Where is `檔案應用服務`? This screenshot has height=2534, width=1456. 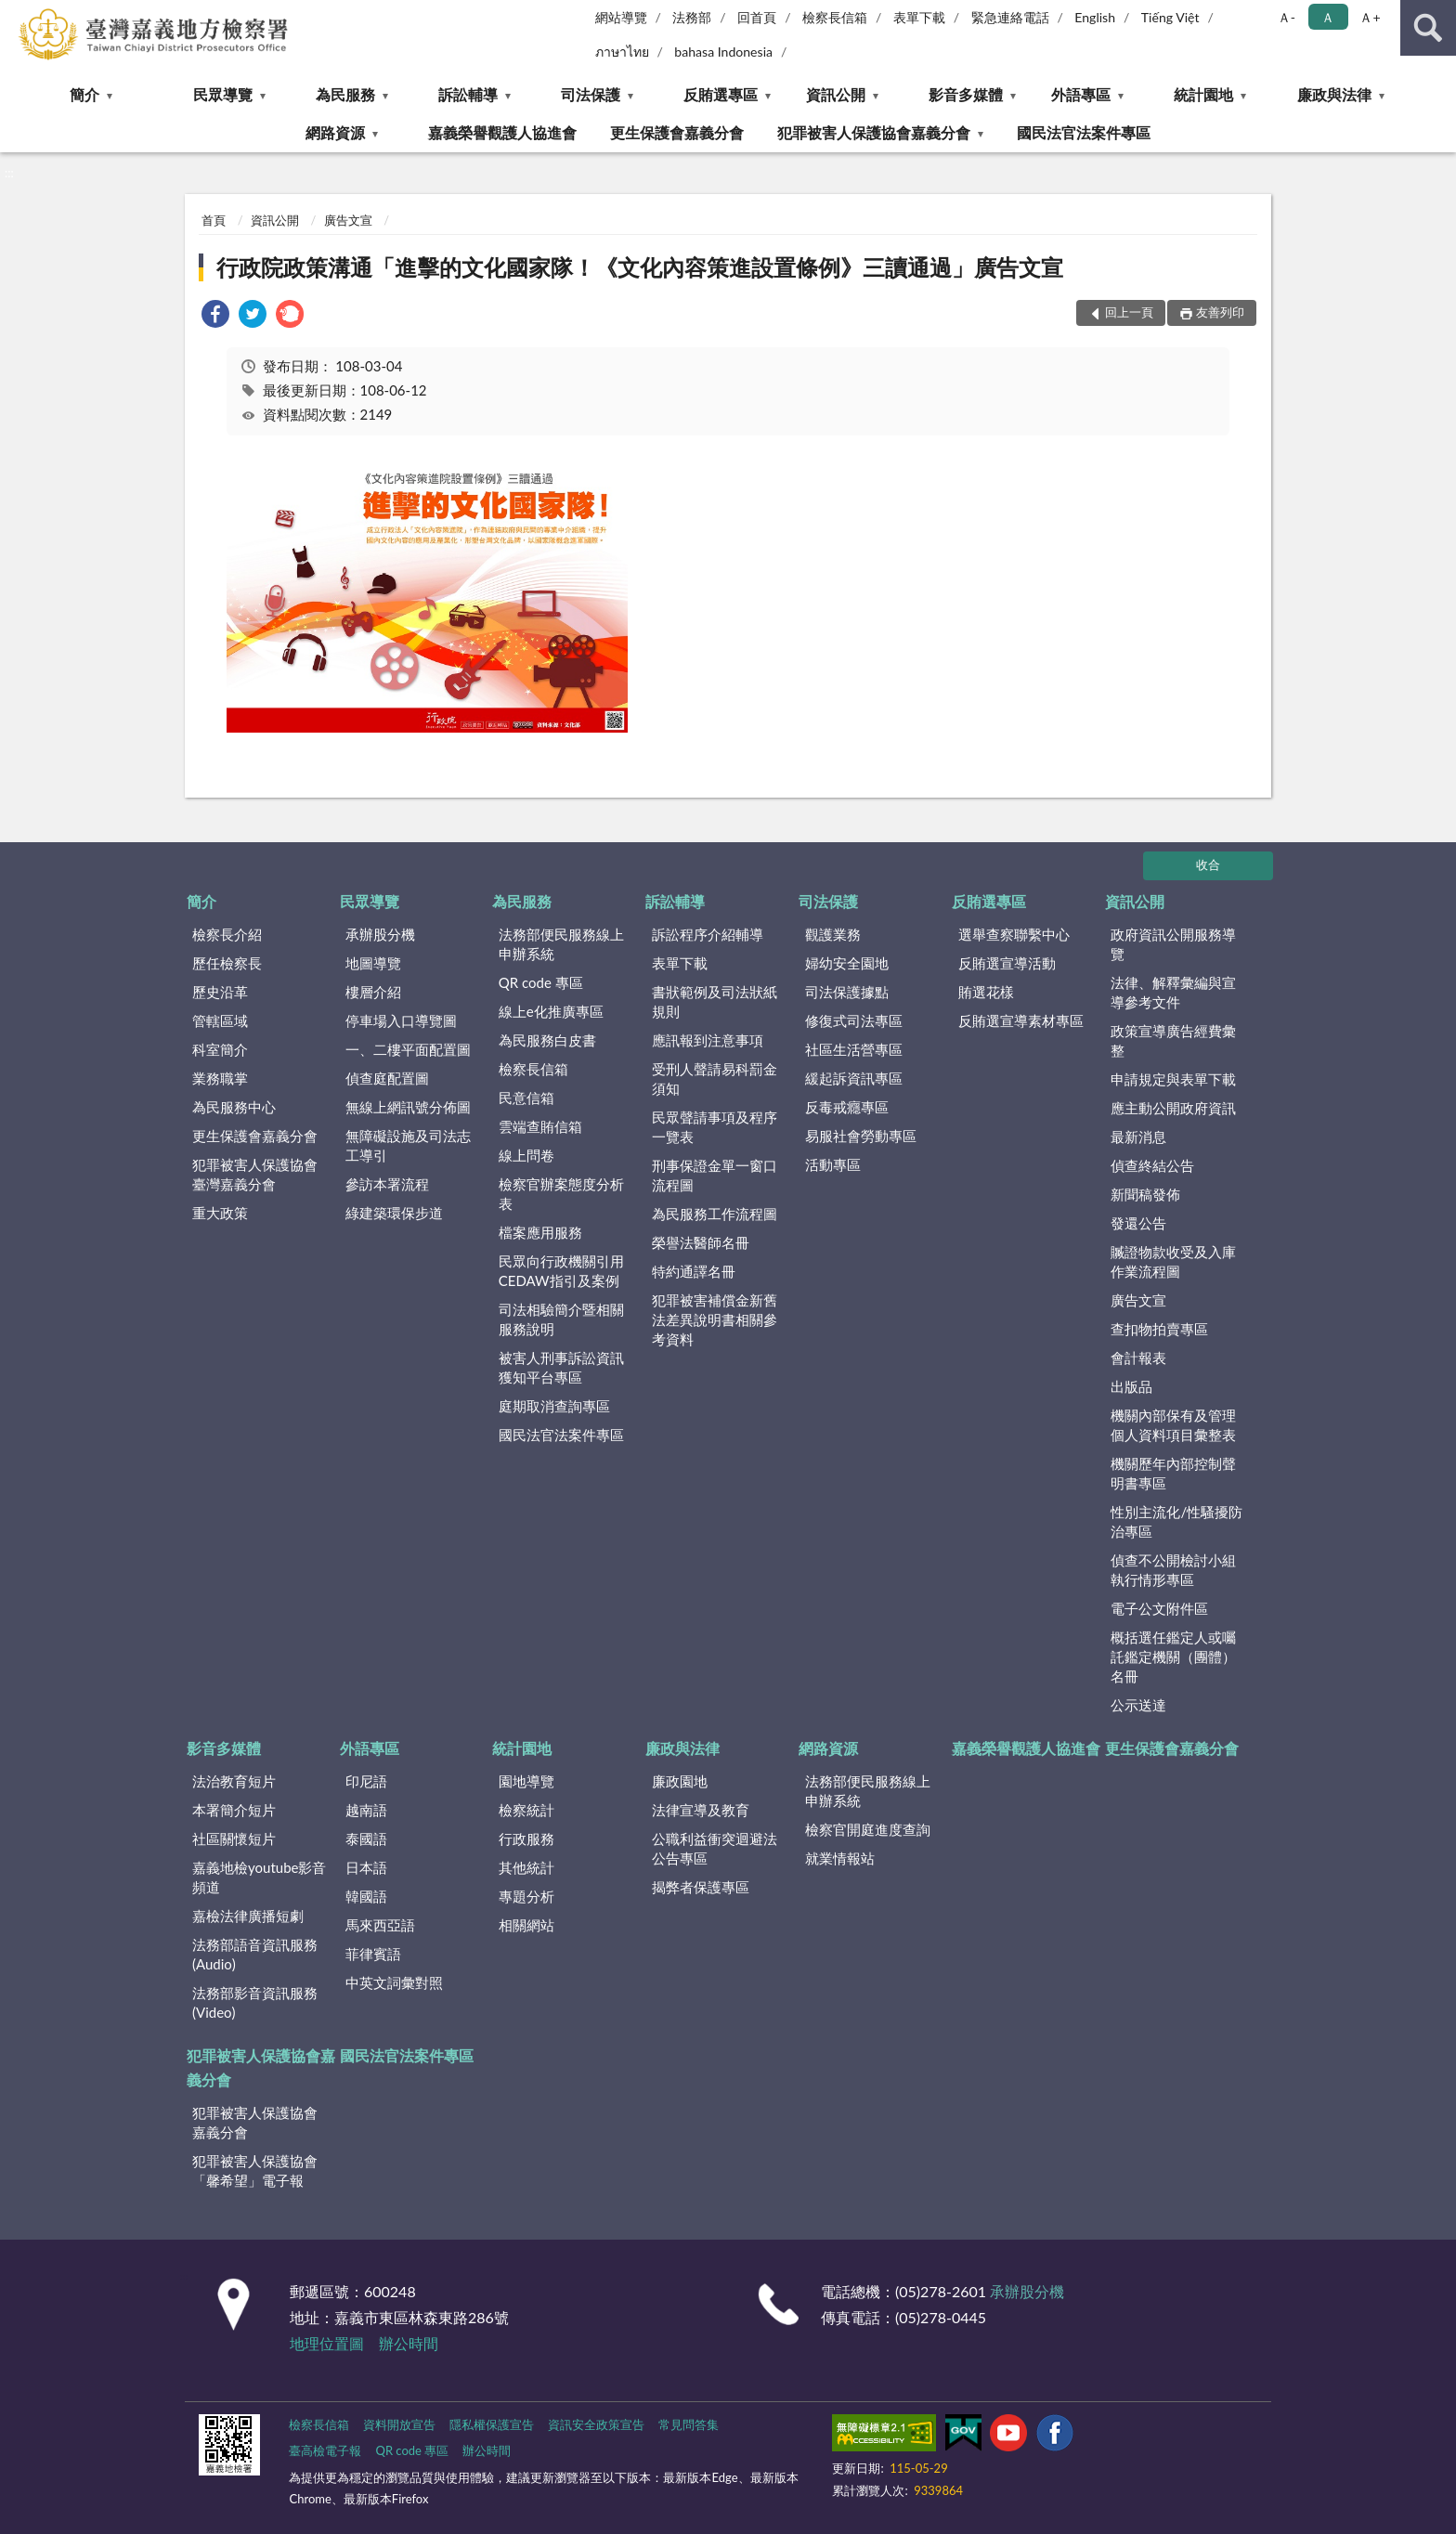 檔案應用服務 is located at coordinates (540, 1232).